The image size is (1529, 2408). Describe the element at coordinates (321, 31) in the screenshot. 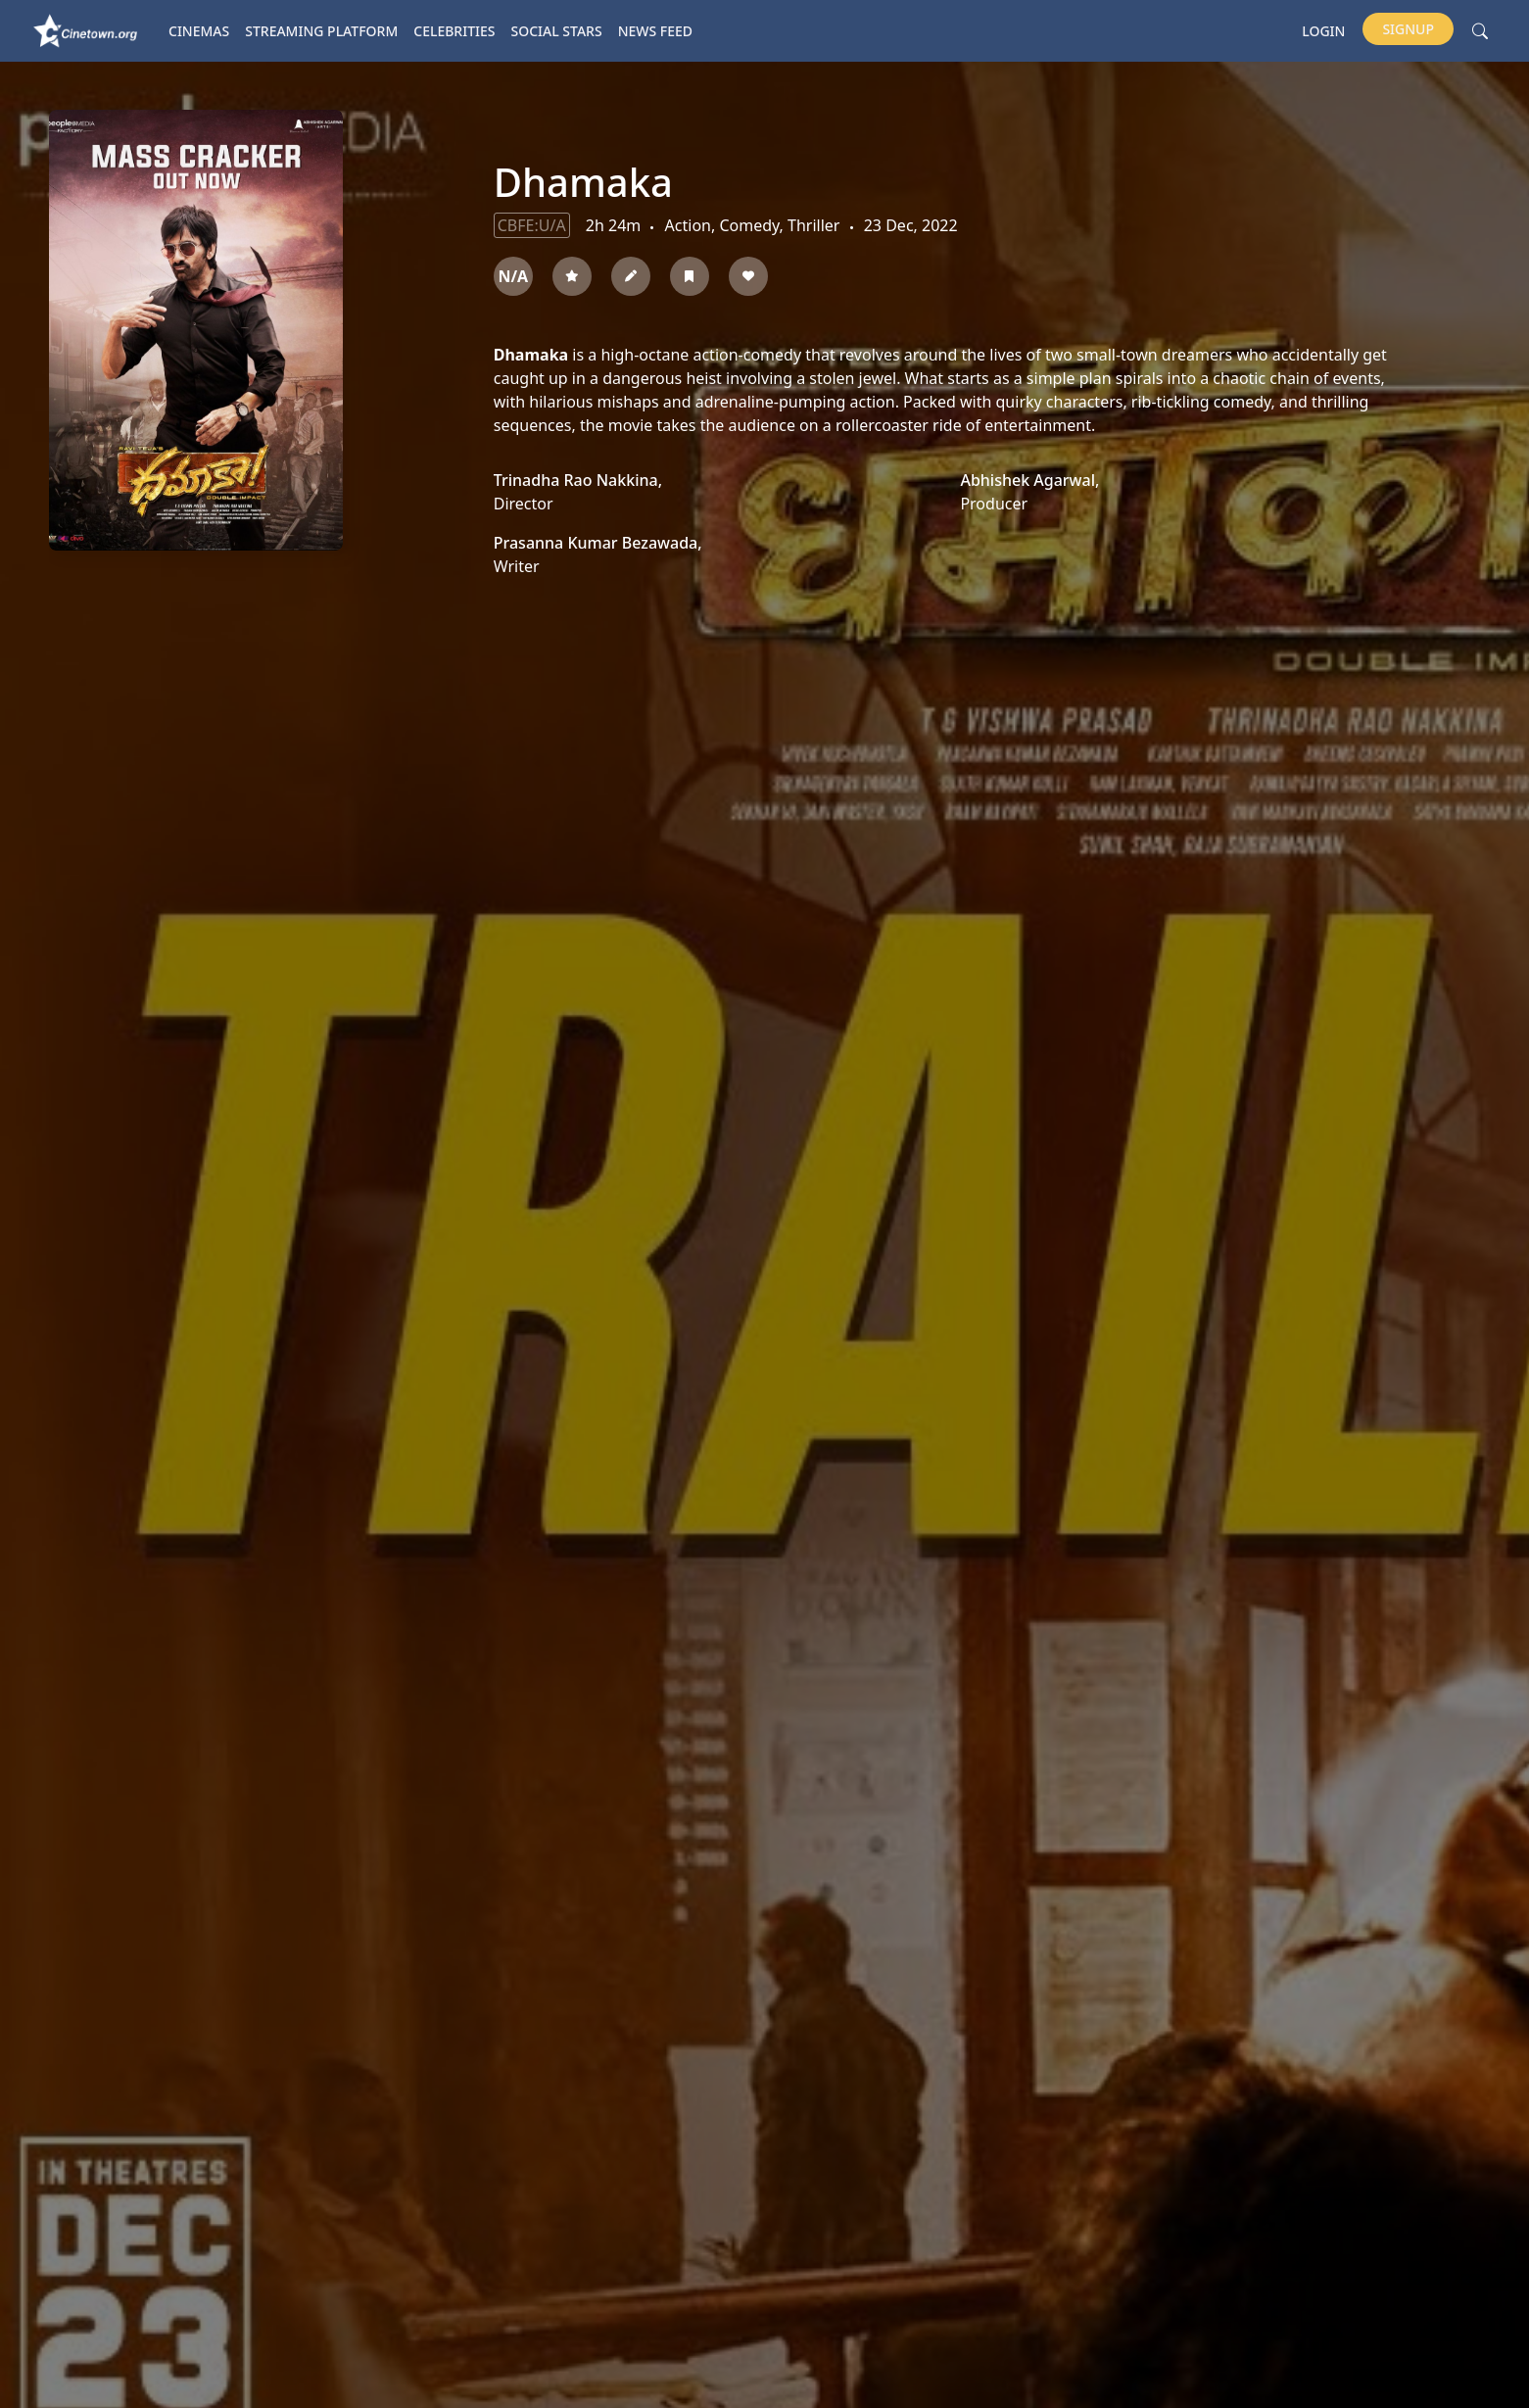

I see `Streaming platform [button]` at that location.